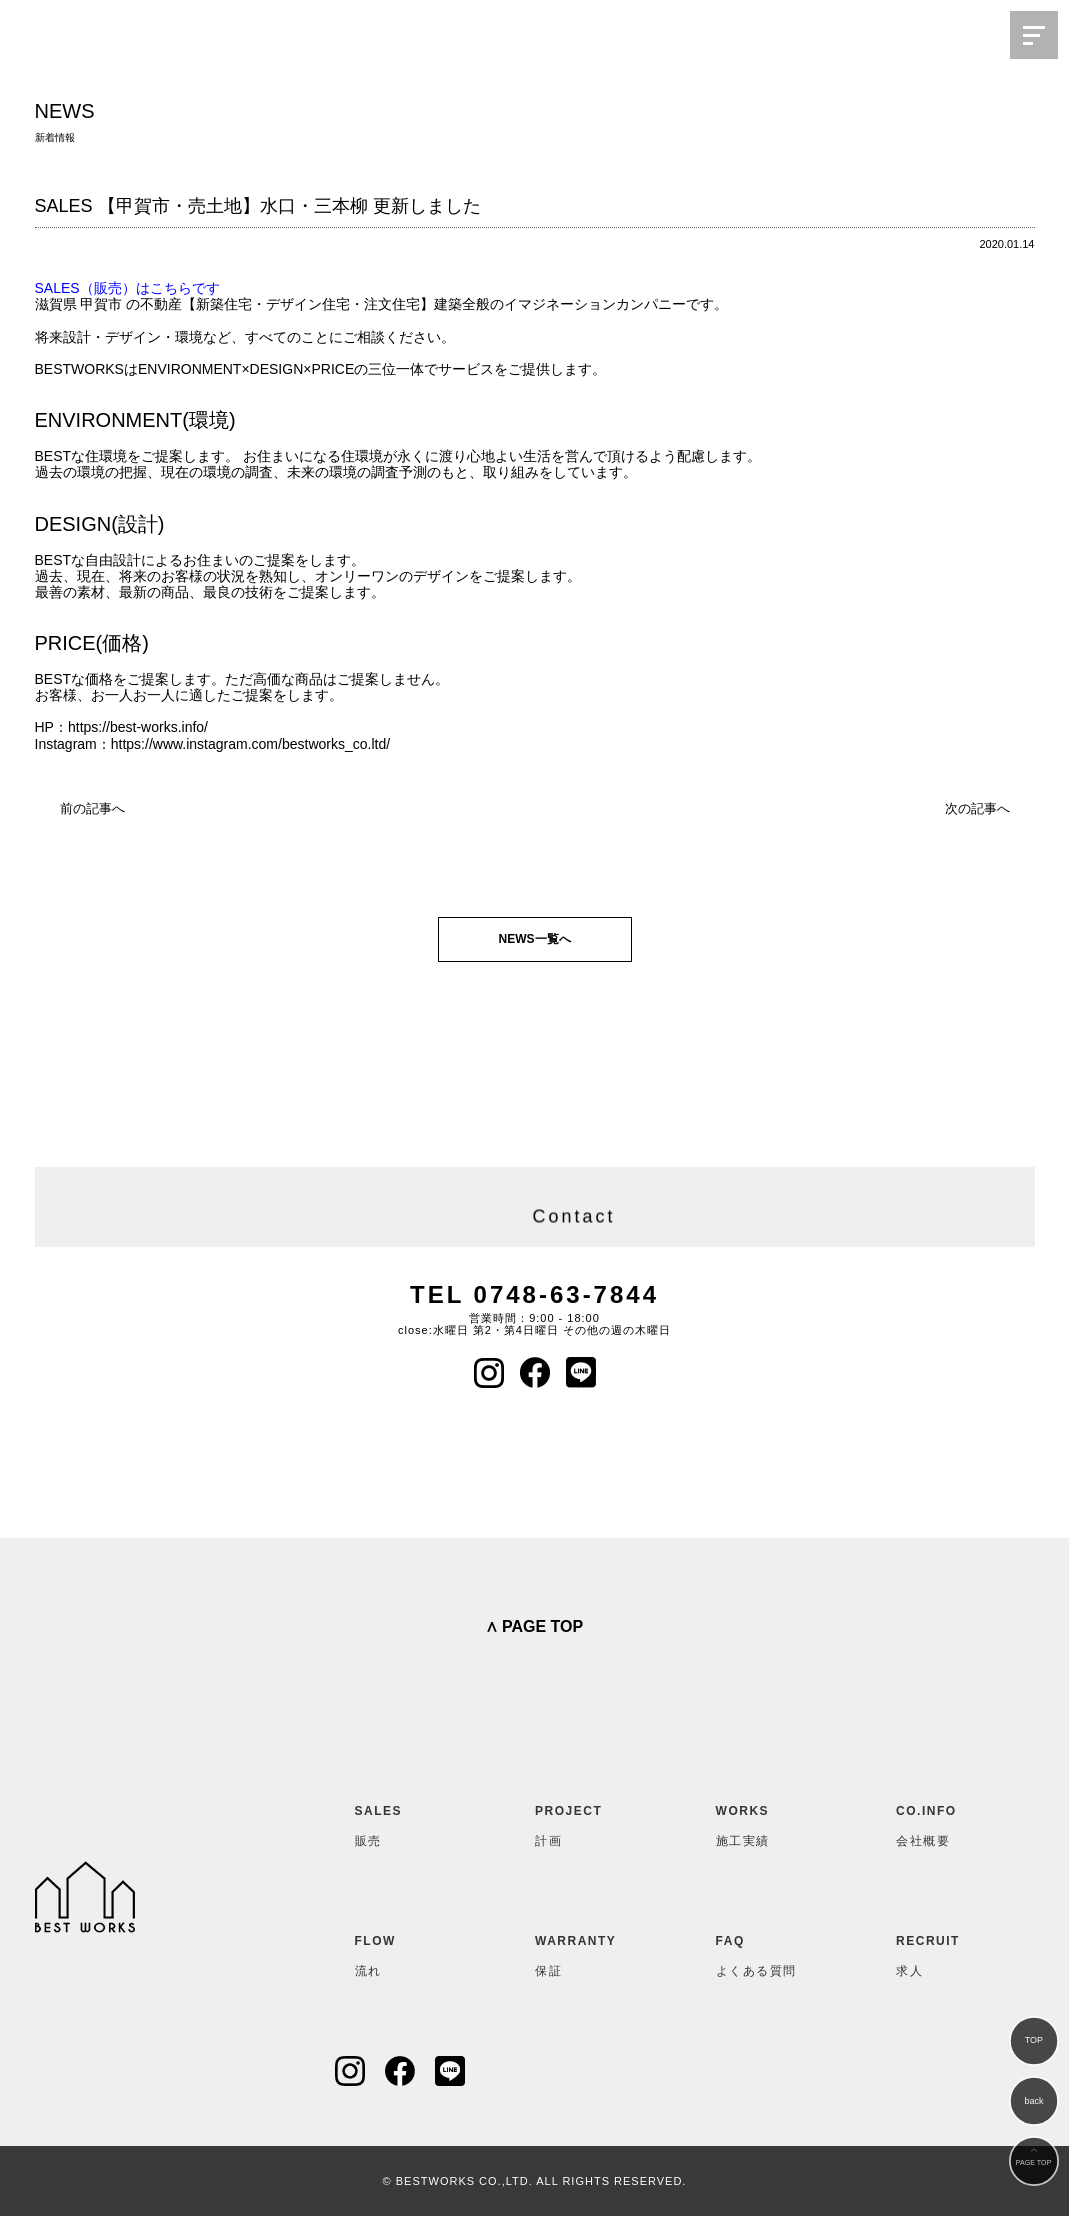 Image resolution: width=1069 pixels, height=2216 pixels. What do you see at coordinates (534, 1626) in the screenshot?
I see `∧ PAGE TOP` at bounding box center [534, 1626].